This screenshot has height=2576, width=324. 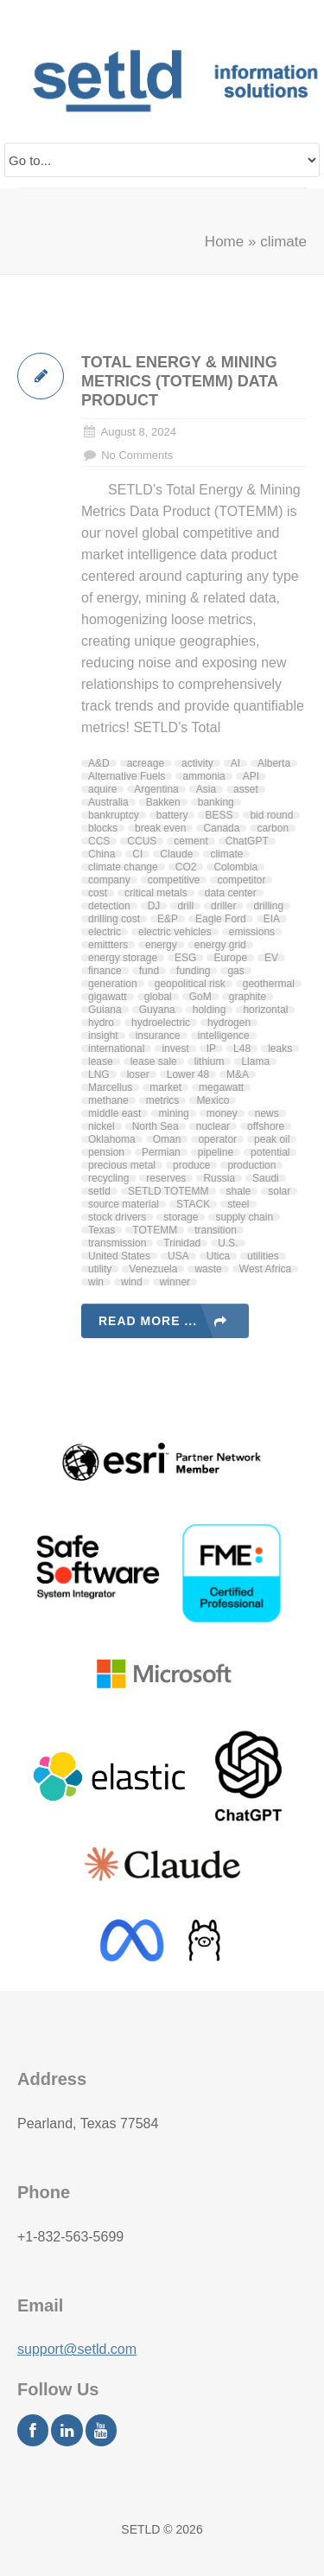 What do you see at coordinates (102, 789) in the screenshot?
I see `aquire` at bounding box center [102, 789].